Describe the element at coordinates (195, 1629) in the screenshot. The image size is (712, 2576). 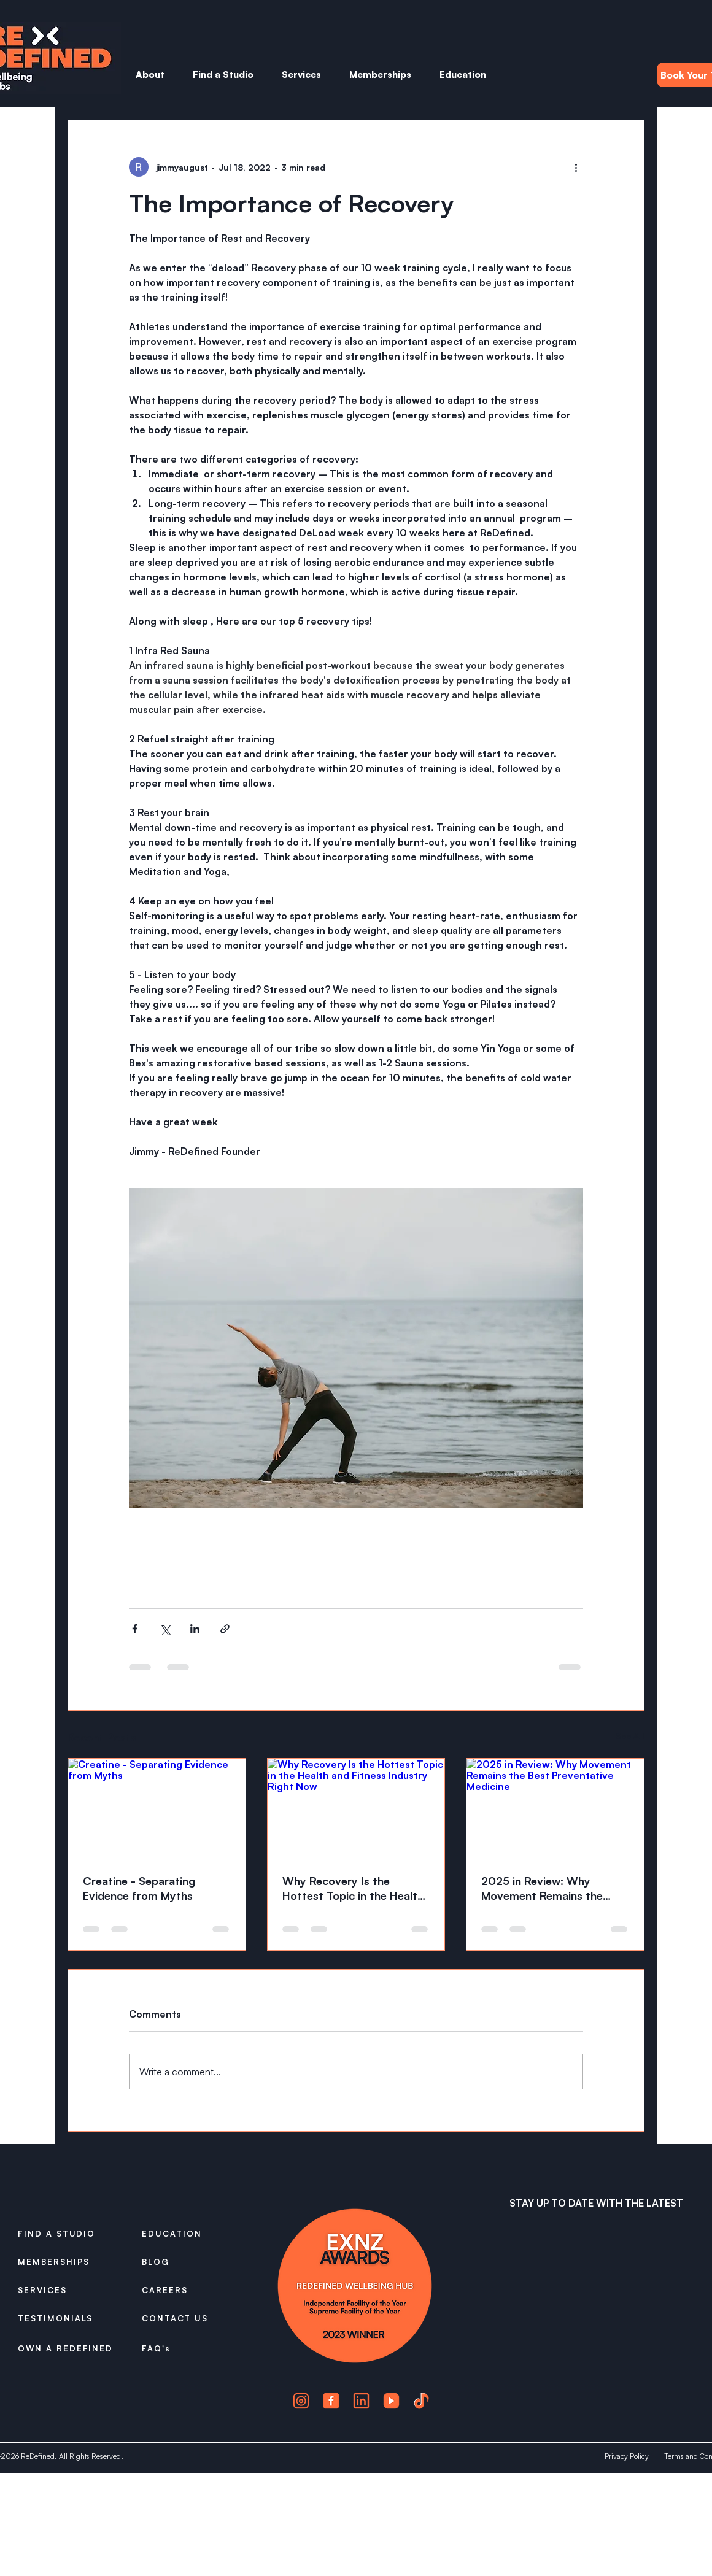
I see `[Share via LinkedIn]` at that location.